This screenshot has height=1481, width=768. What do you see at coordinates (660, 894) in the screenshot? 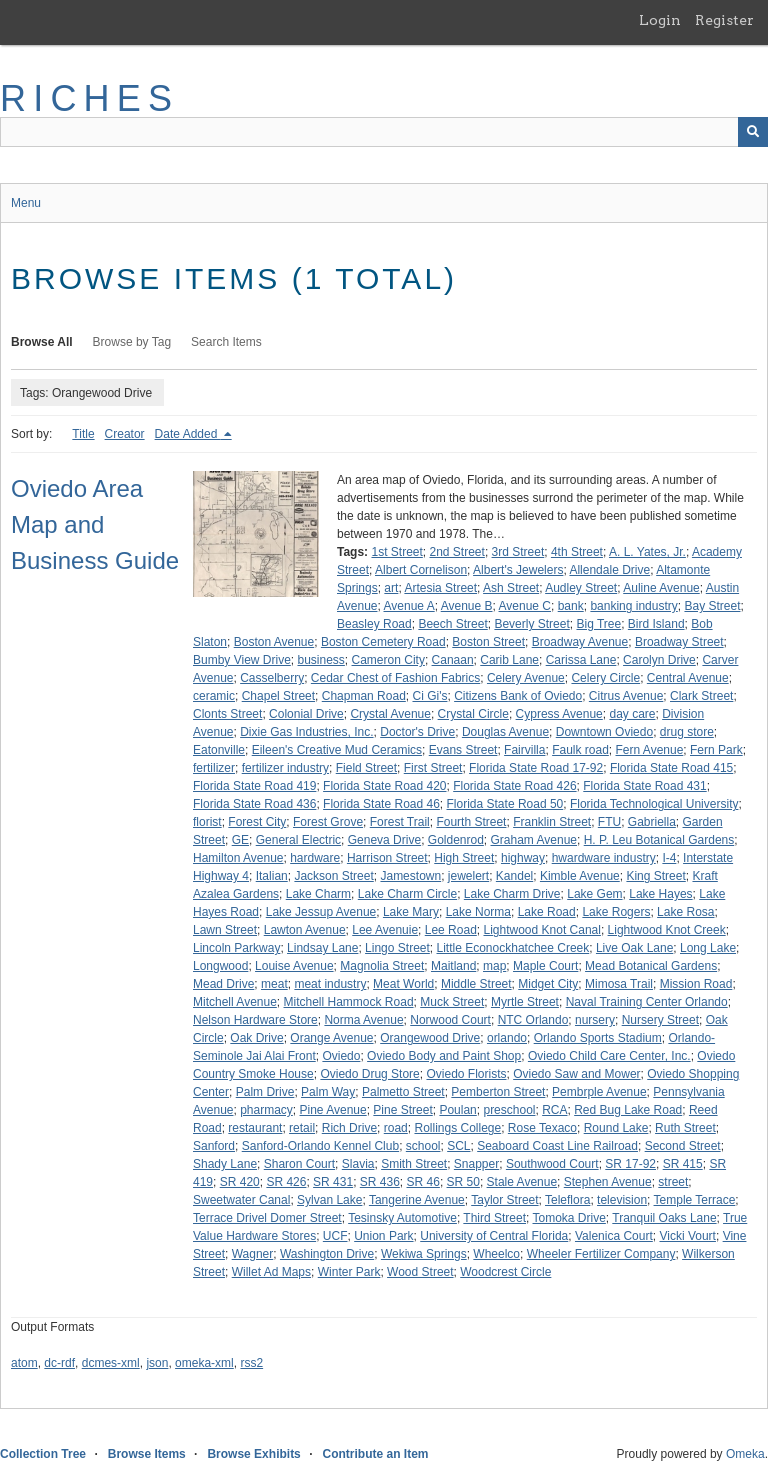
I see `Lake Hayes` at bounding box center [660, 894].